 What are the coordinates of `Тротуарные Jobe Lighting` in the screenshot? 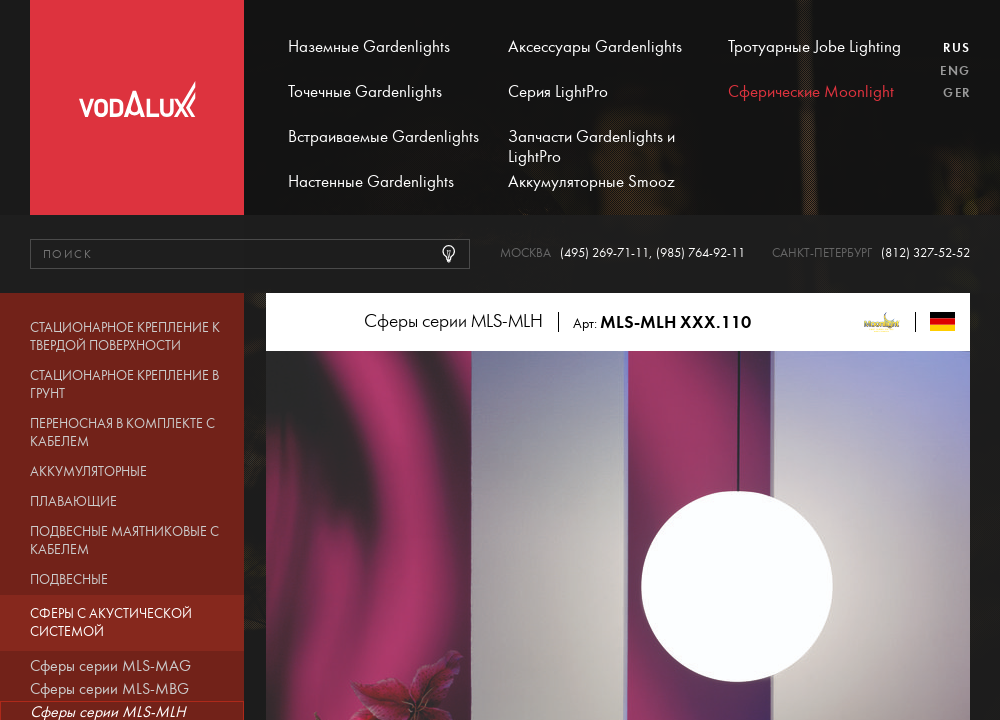 It's located at (814, 47).